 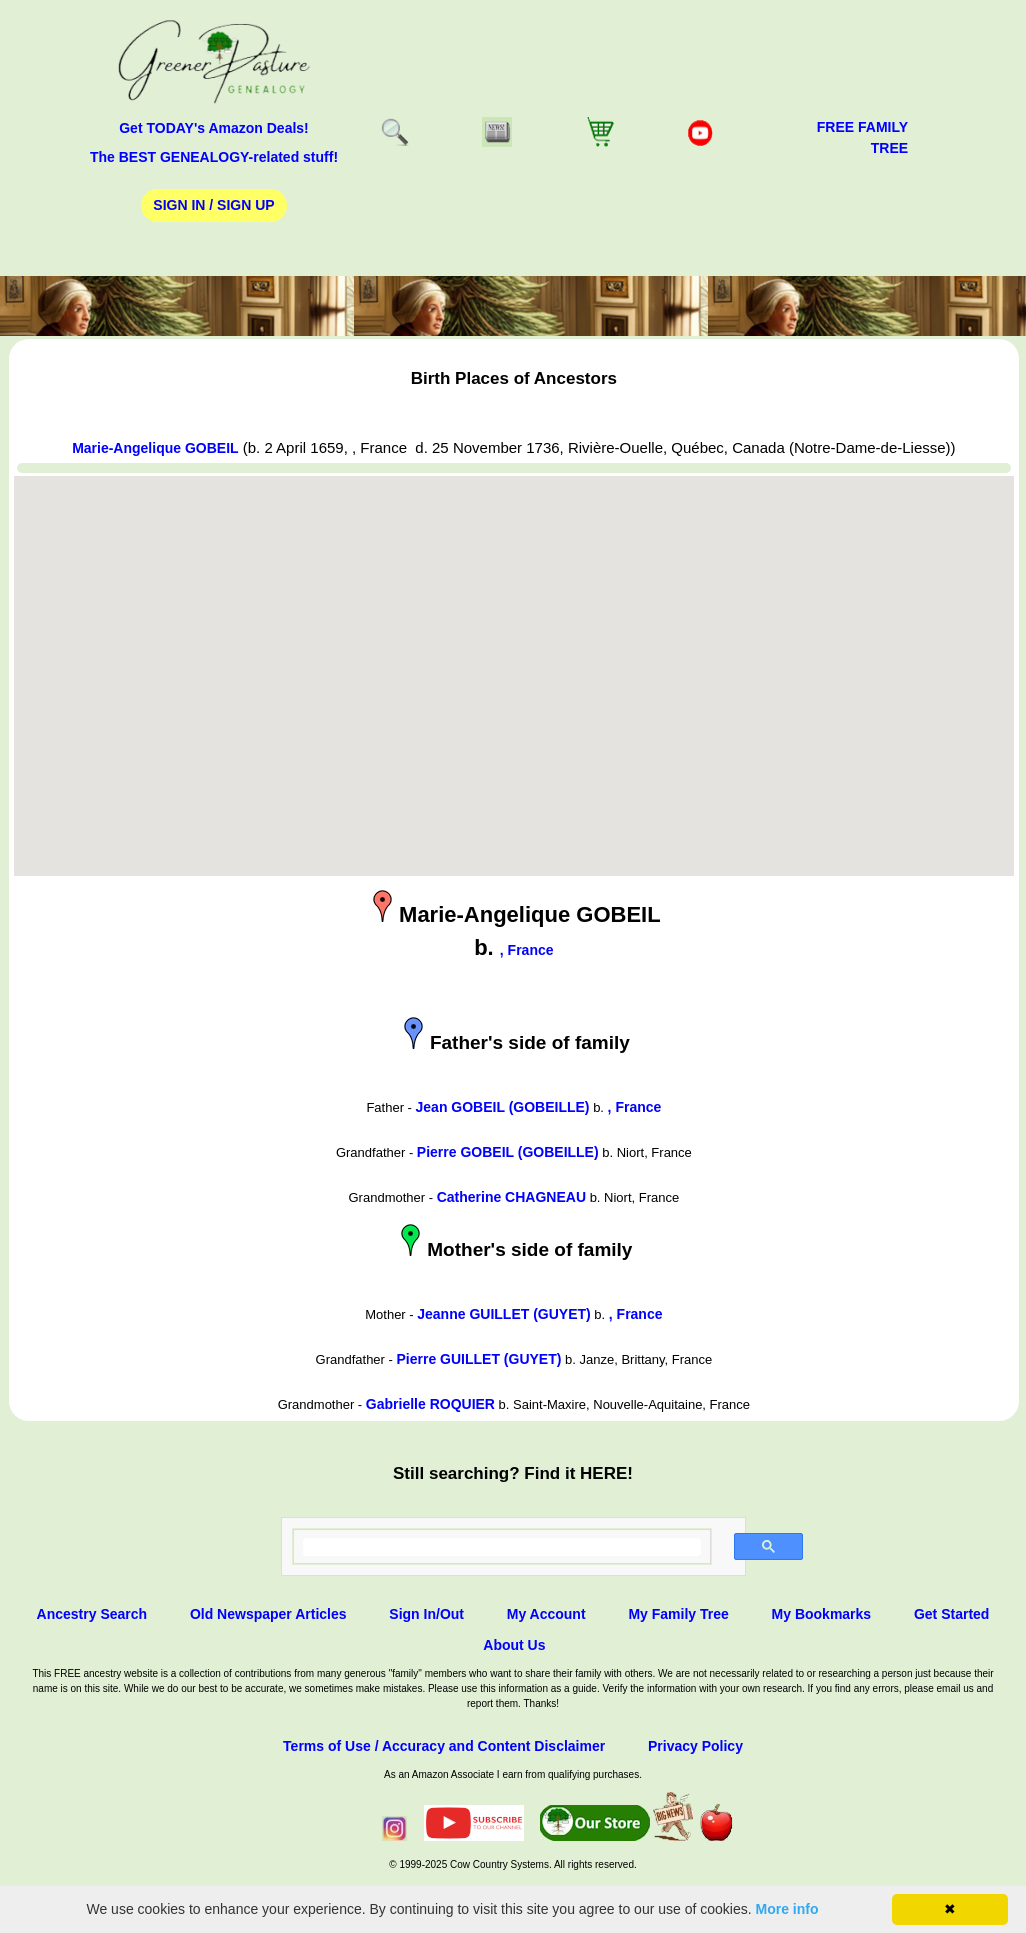 I want to click on Get Started, so click(x=951, y=1614).